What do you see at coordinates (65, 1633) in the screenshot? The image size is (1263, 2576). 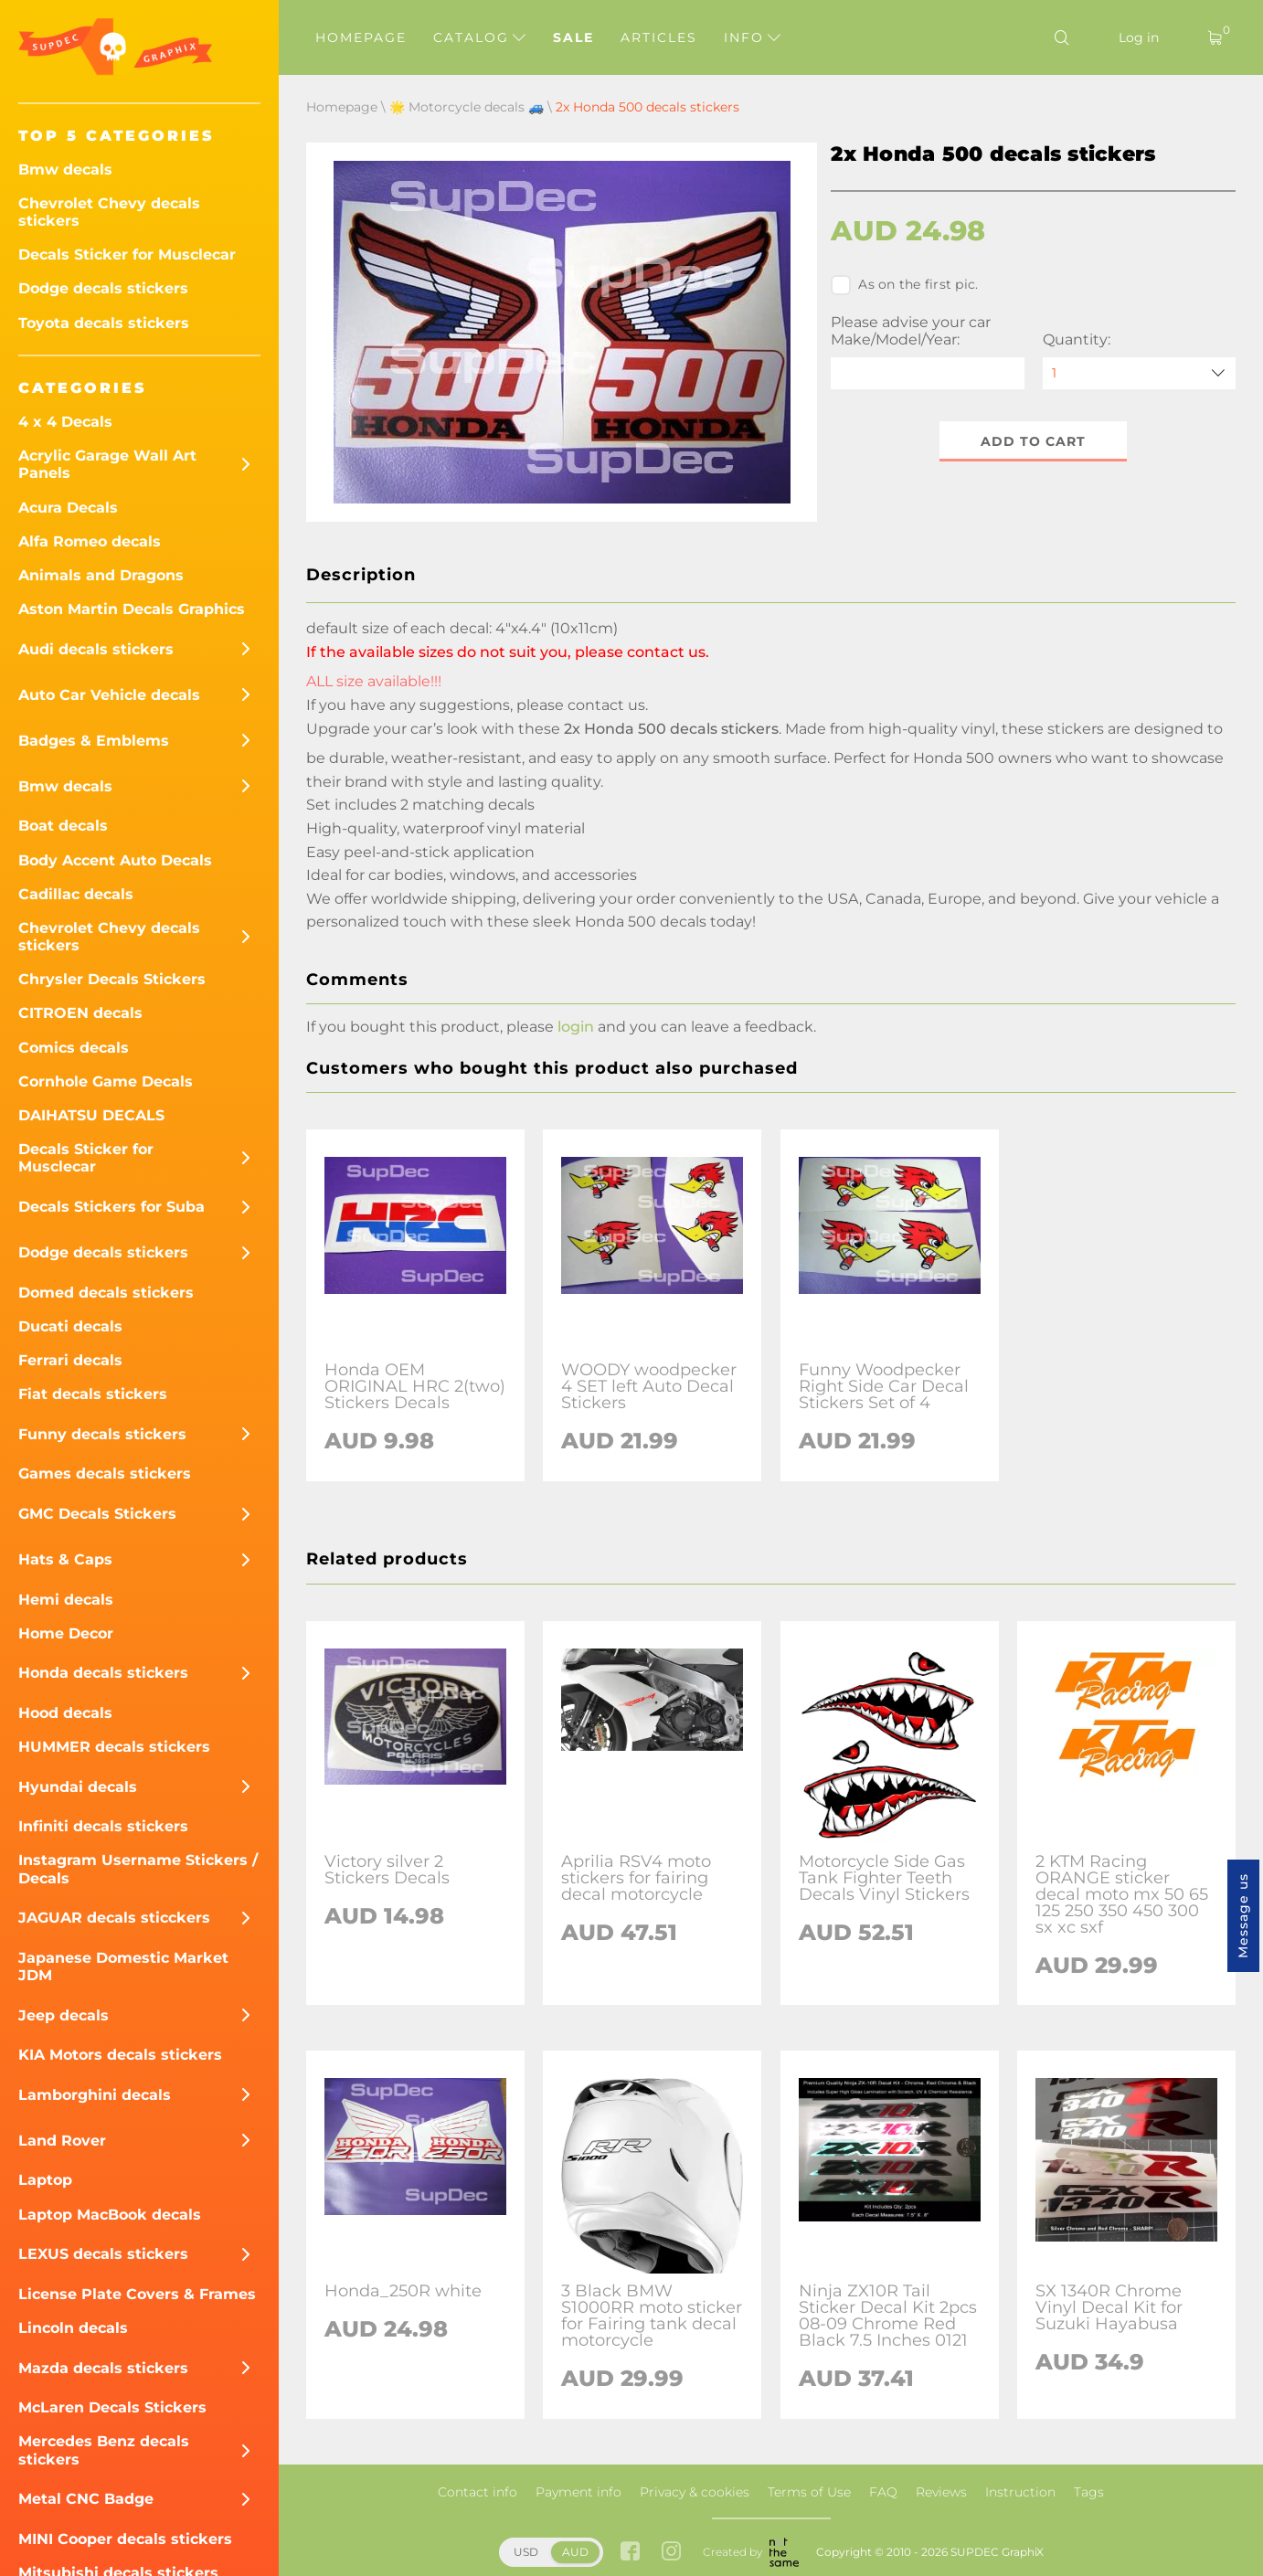 I see `Home Decor` at bounding box center [65, 1633].